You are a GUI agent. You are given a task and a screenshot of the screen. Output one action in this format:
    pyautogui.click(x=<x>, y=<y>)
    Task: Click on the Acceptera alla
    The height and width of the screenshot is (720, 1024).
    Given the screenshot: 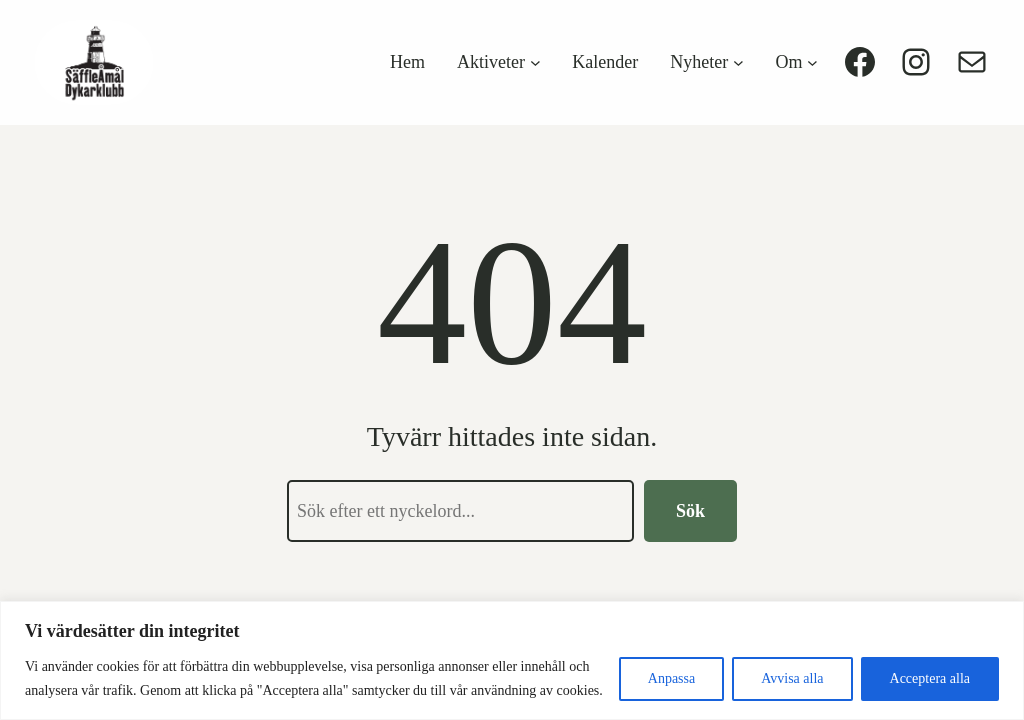 What is the action you would take?
    pyautogui.click(x=930, y=678)
    